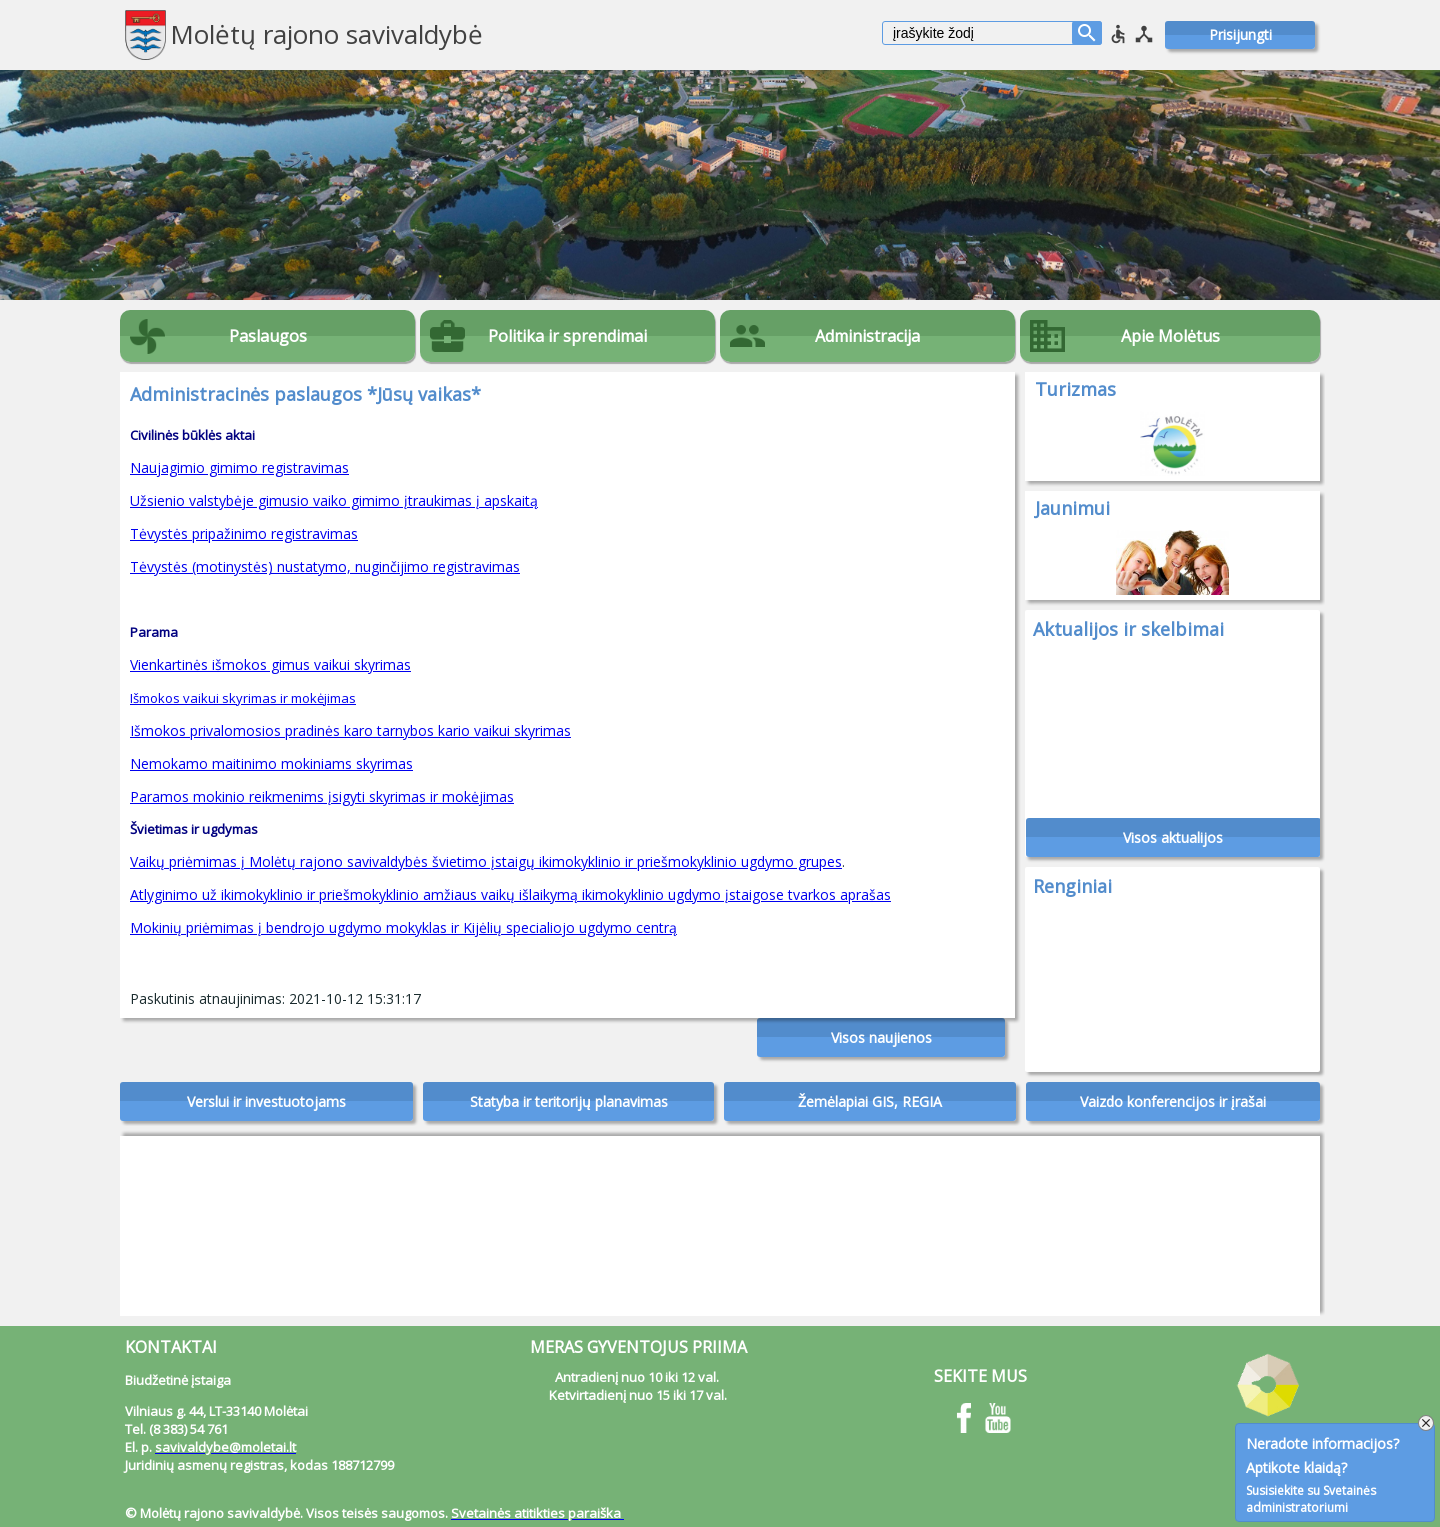 This screenshot has width=1440, height=1527. What do you see at coordinates (1173, 837) in the screenshot?
I see `Visos aktualijos` at bounding box center [1173, 837].